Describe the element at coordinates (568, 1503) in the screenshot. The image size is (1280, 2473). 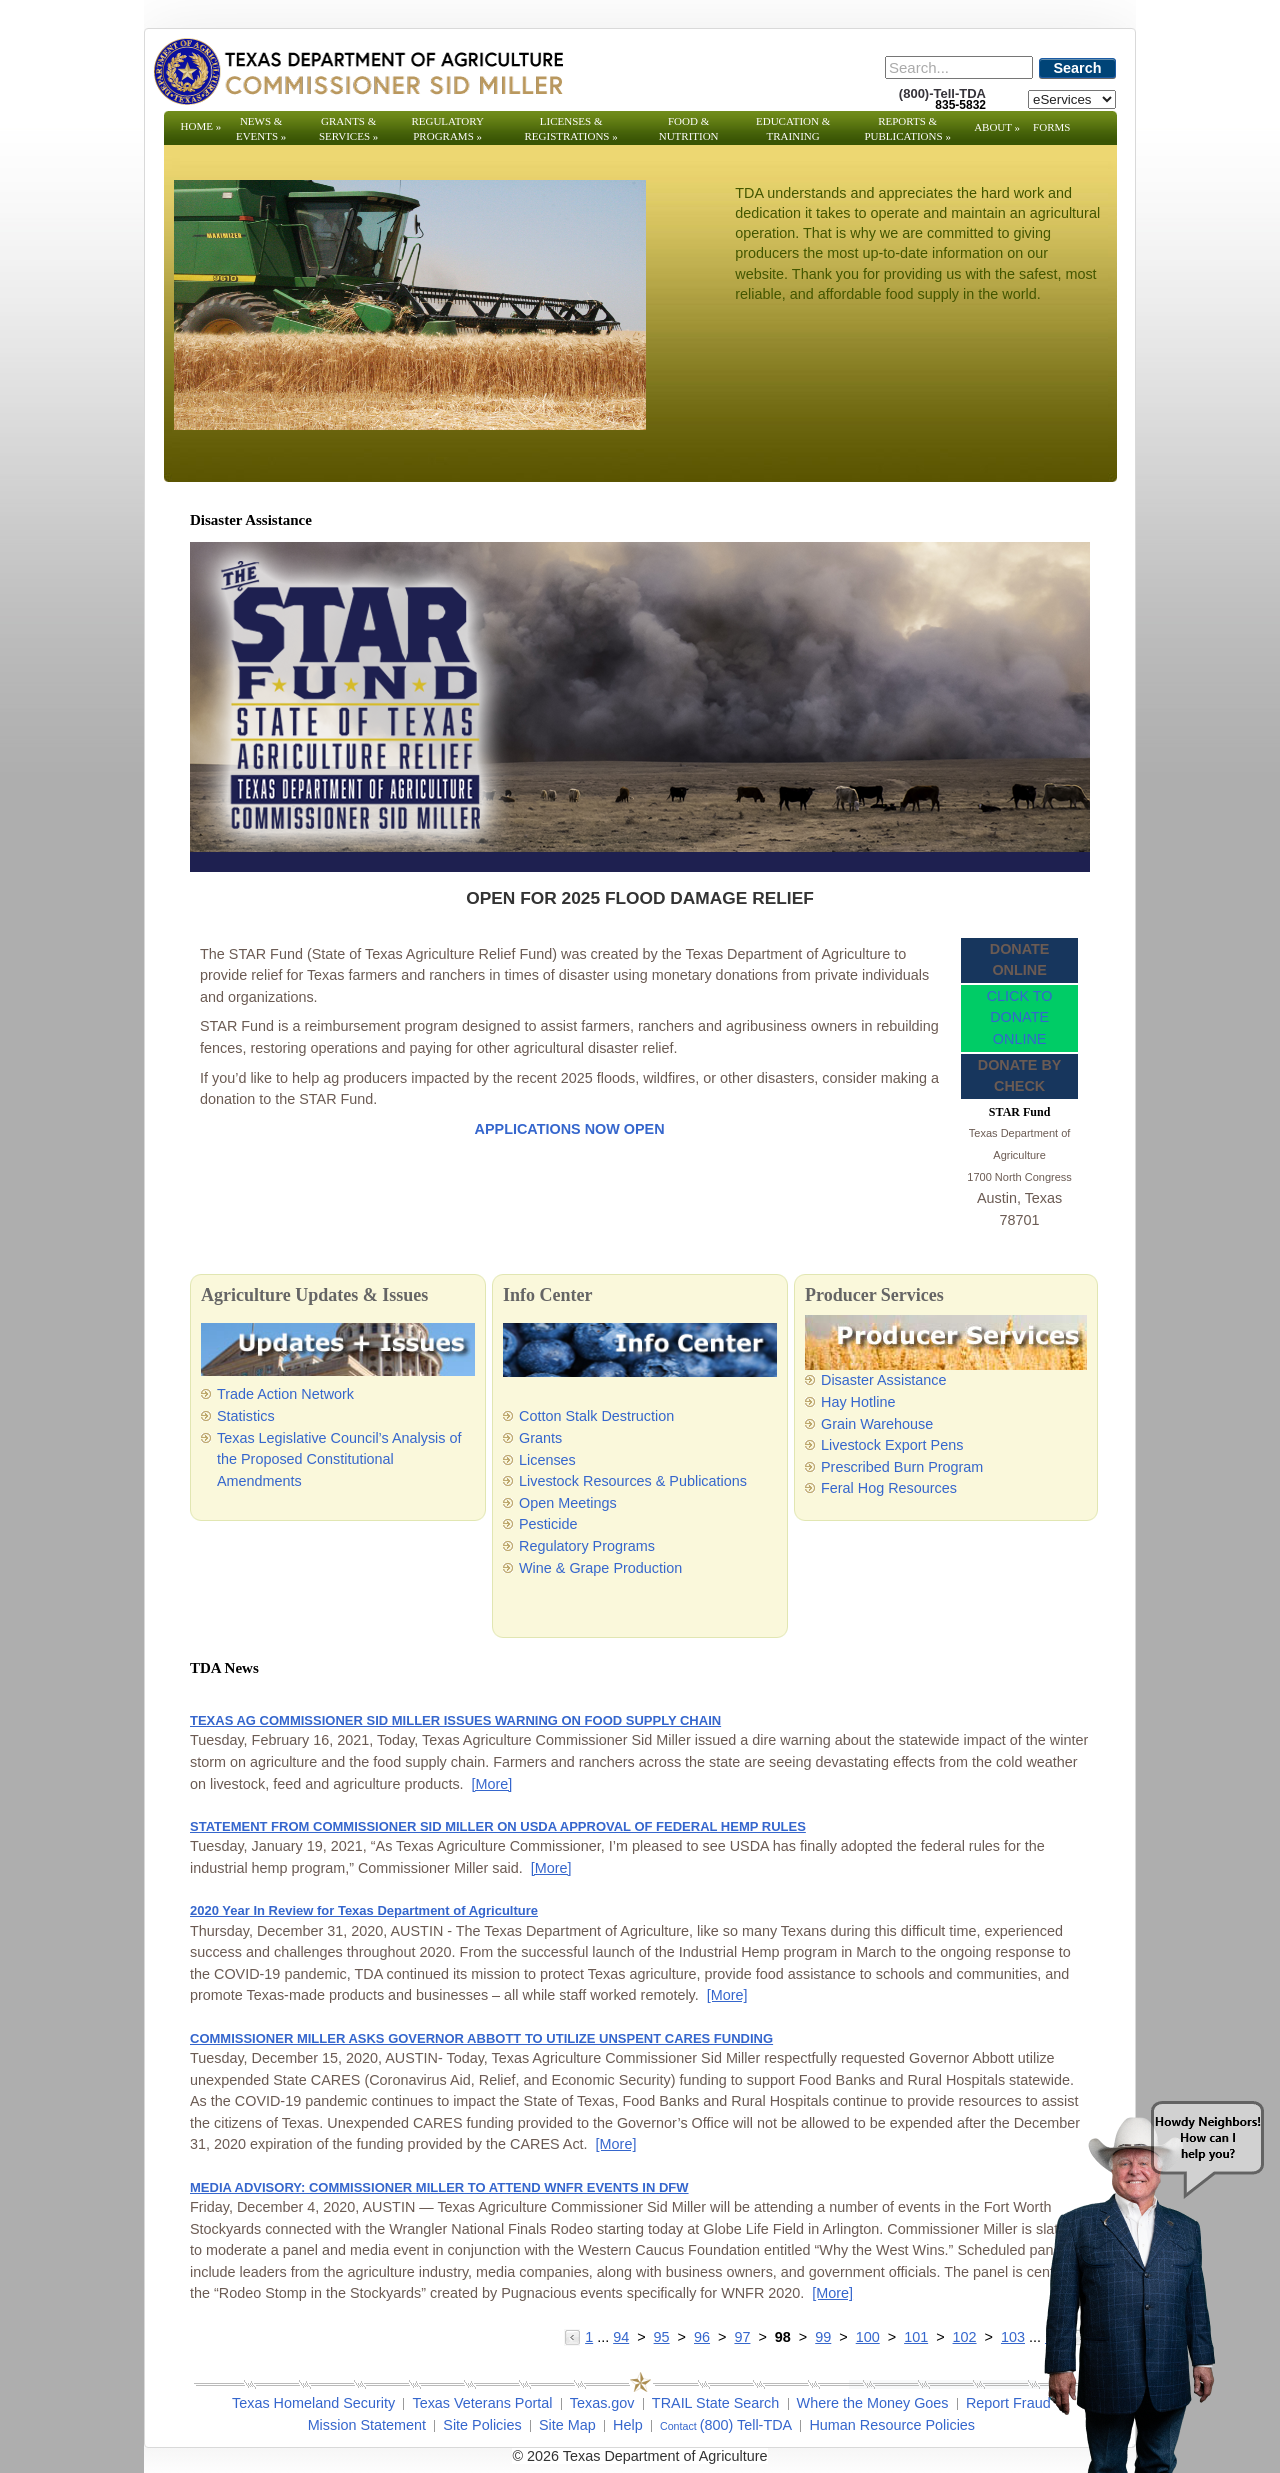
I see `Open Meetings` at that location.